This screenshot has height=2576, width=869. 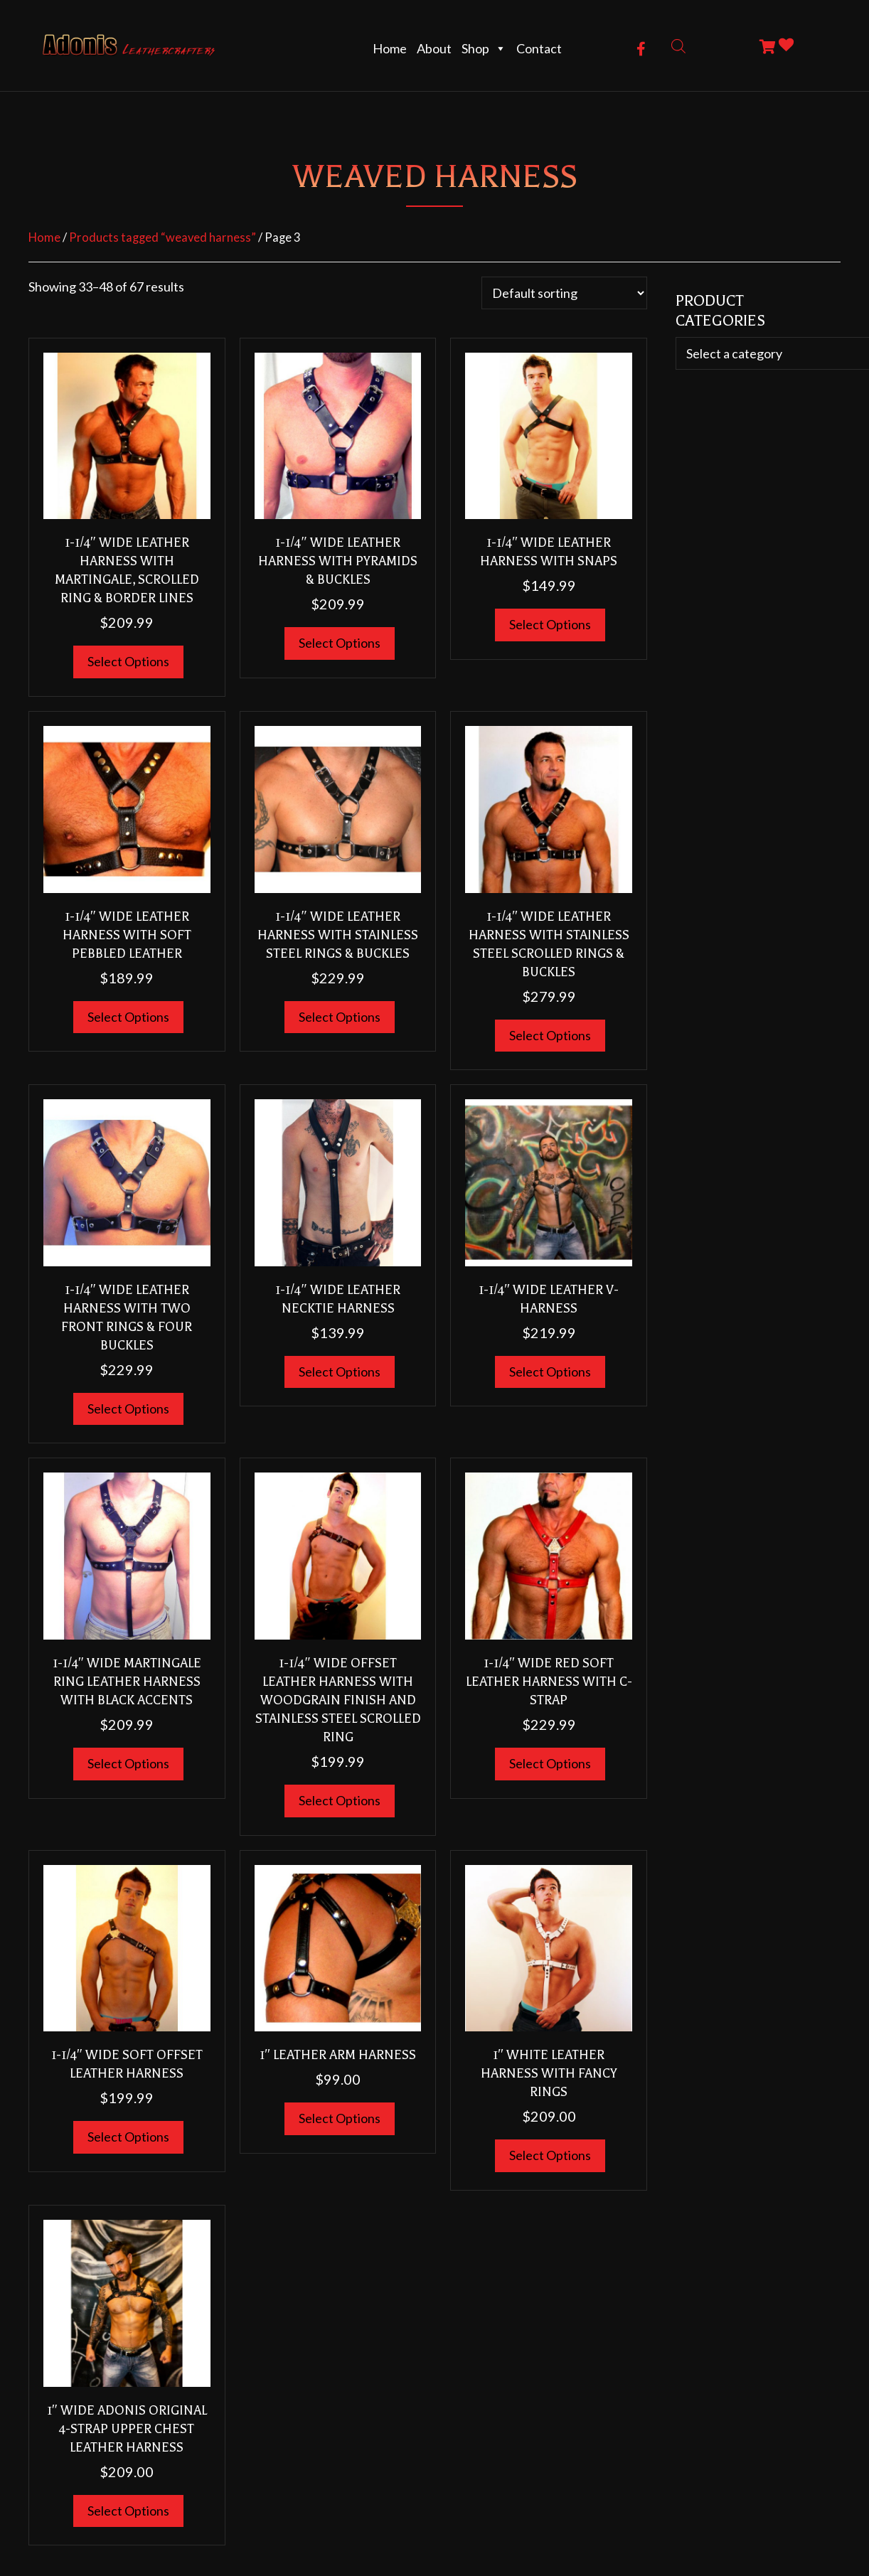 What do you see at coordinates (550, 1035) in the screenshot?
I see `Select options [Select options for “1-1/4" Wide Leather Harness With Stainless Steel Scrolled Rings & Buckles”]` at bounding box center [550, 1035].